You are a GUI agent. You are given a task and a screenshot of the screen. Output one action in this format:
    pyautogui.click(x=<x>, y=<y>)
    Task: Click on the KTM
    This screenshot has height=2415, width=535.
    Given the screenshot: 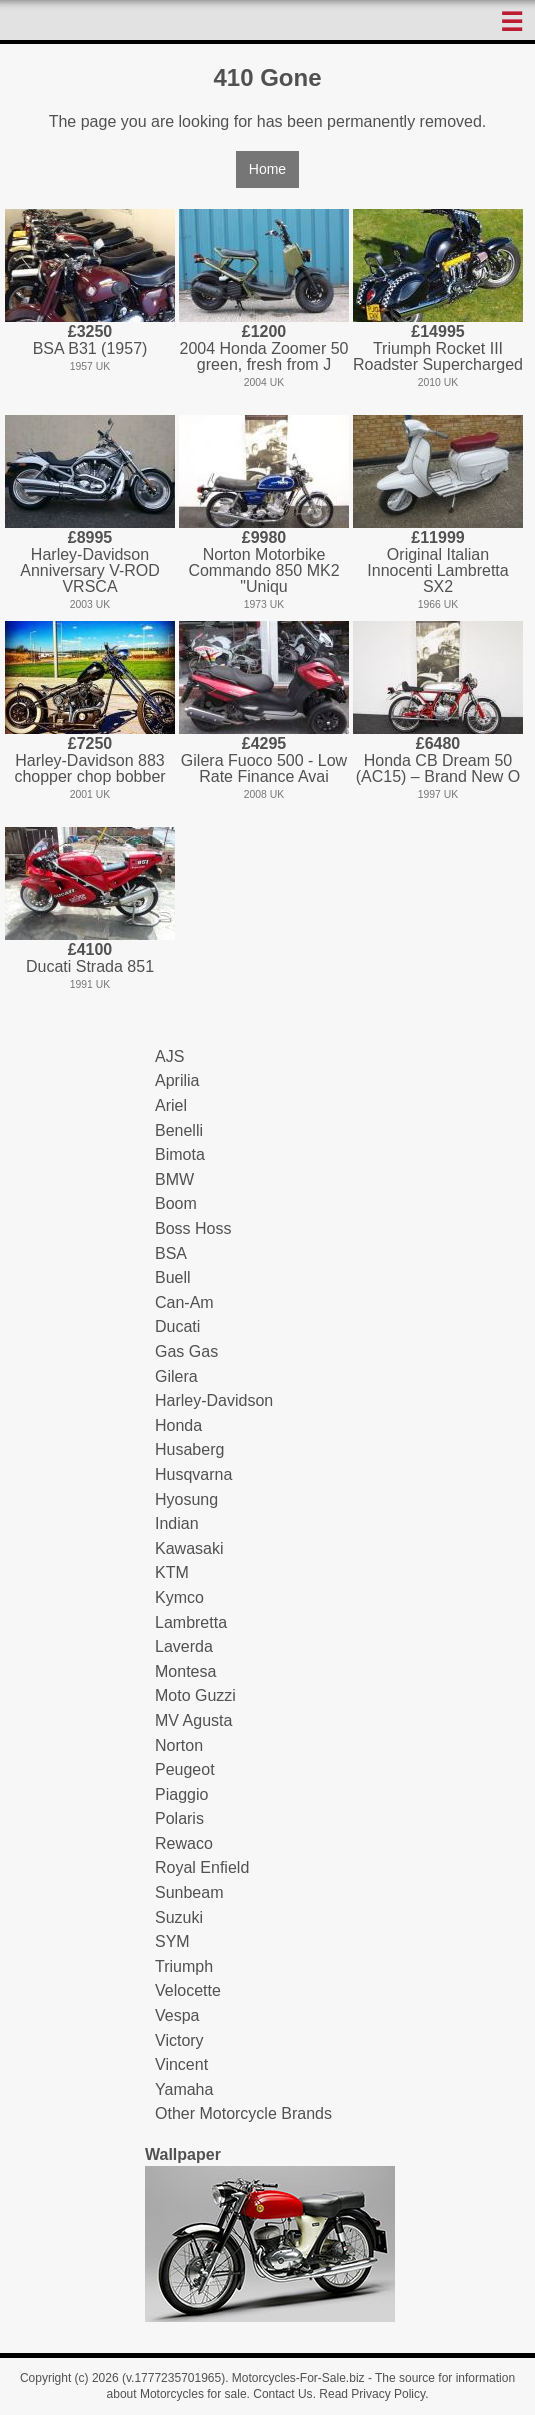 What is the action you would take?
    pyautogui.click(x=172, y=1572)
    